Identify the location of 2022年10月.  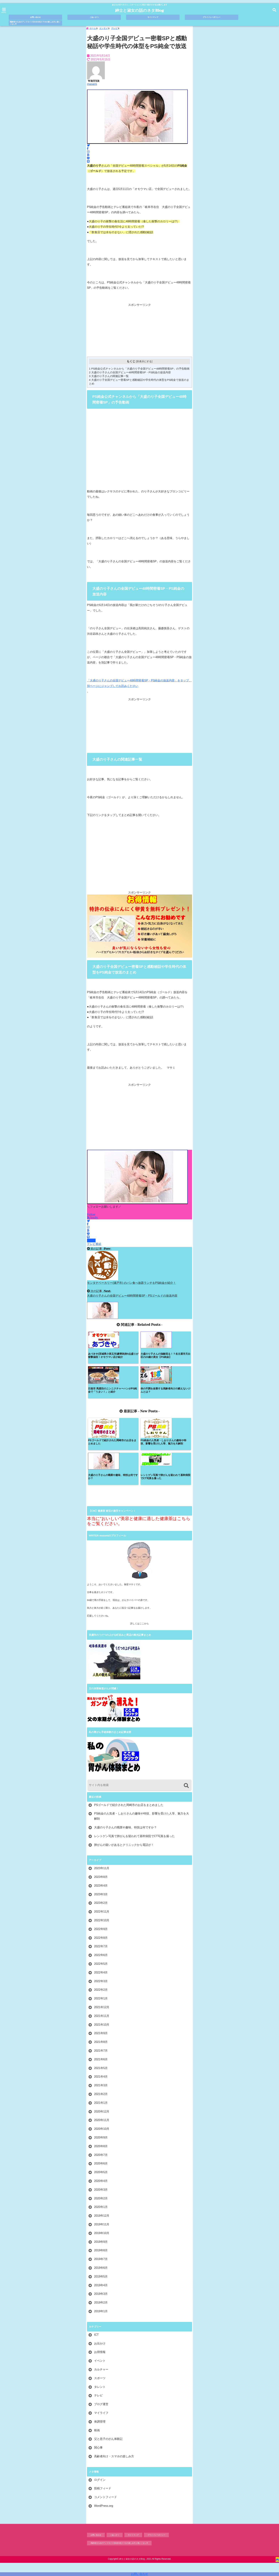
(101, 1854).